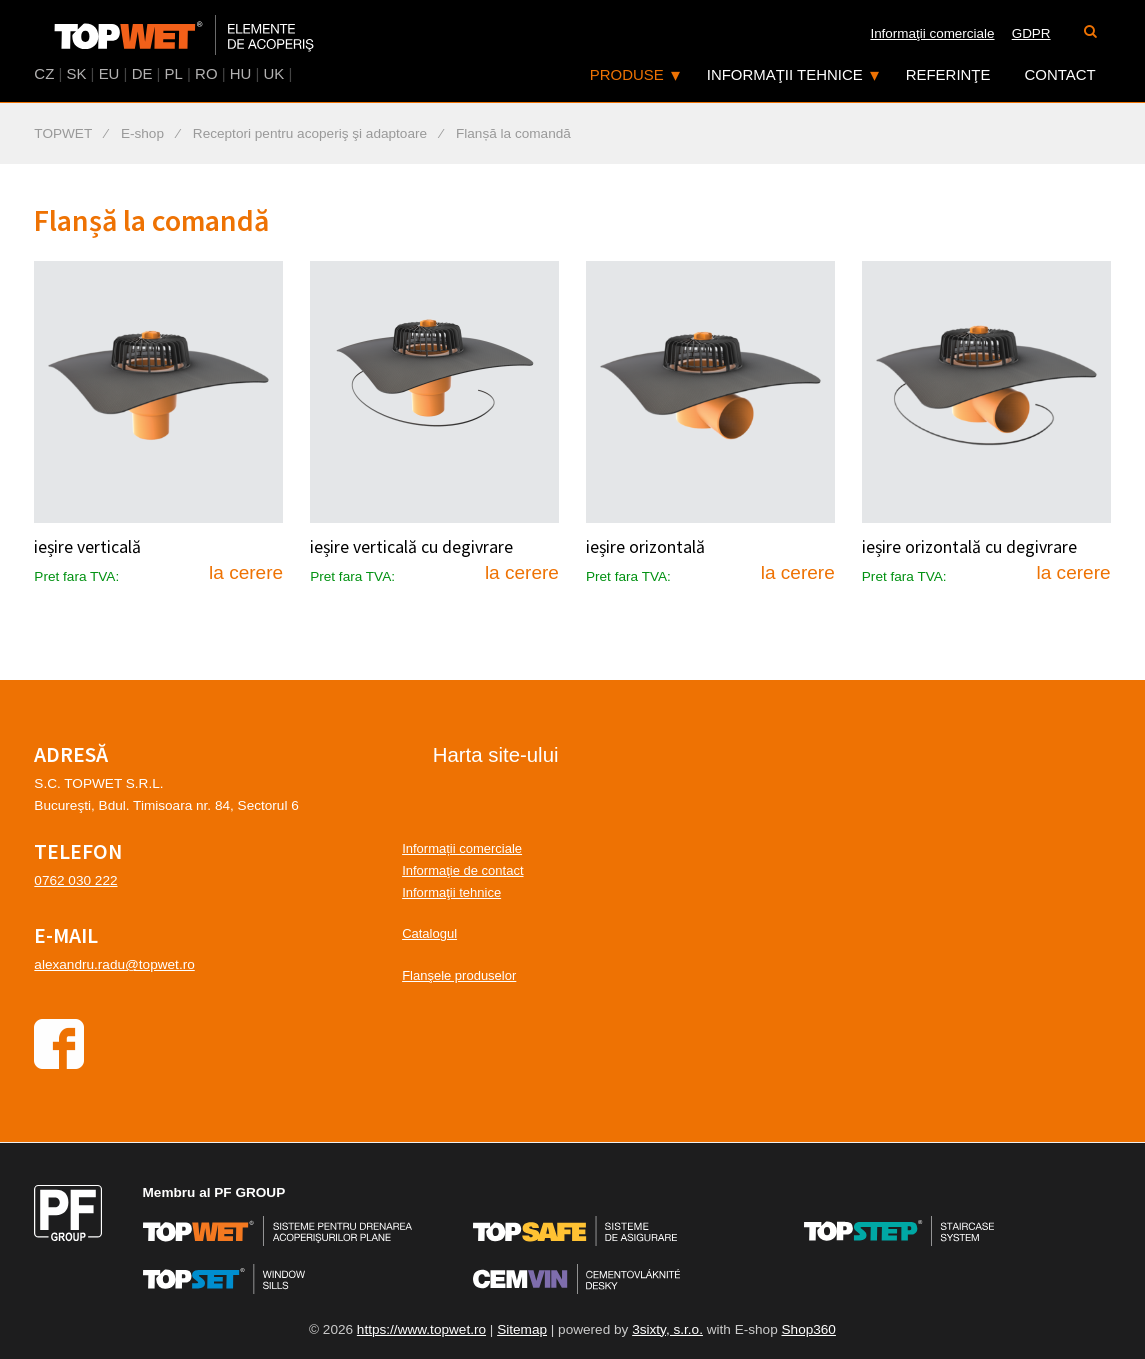  Describe the element at coordinates (522, 1329) in the screenshot. I see `Sitemap` at that location.